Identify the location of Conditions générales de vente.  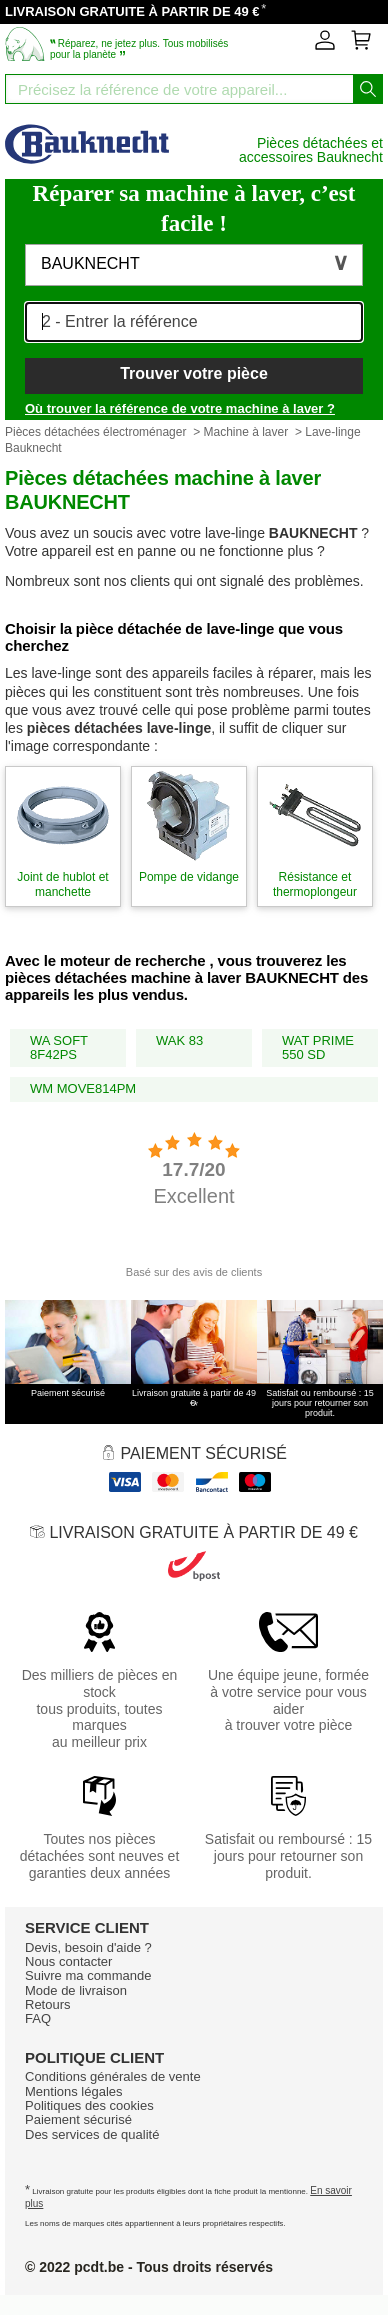
(113, 2076).